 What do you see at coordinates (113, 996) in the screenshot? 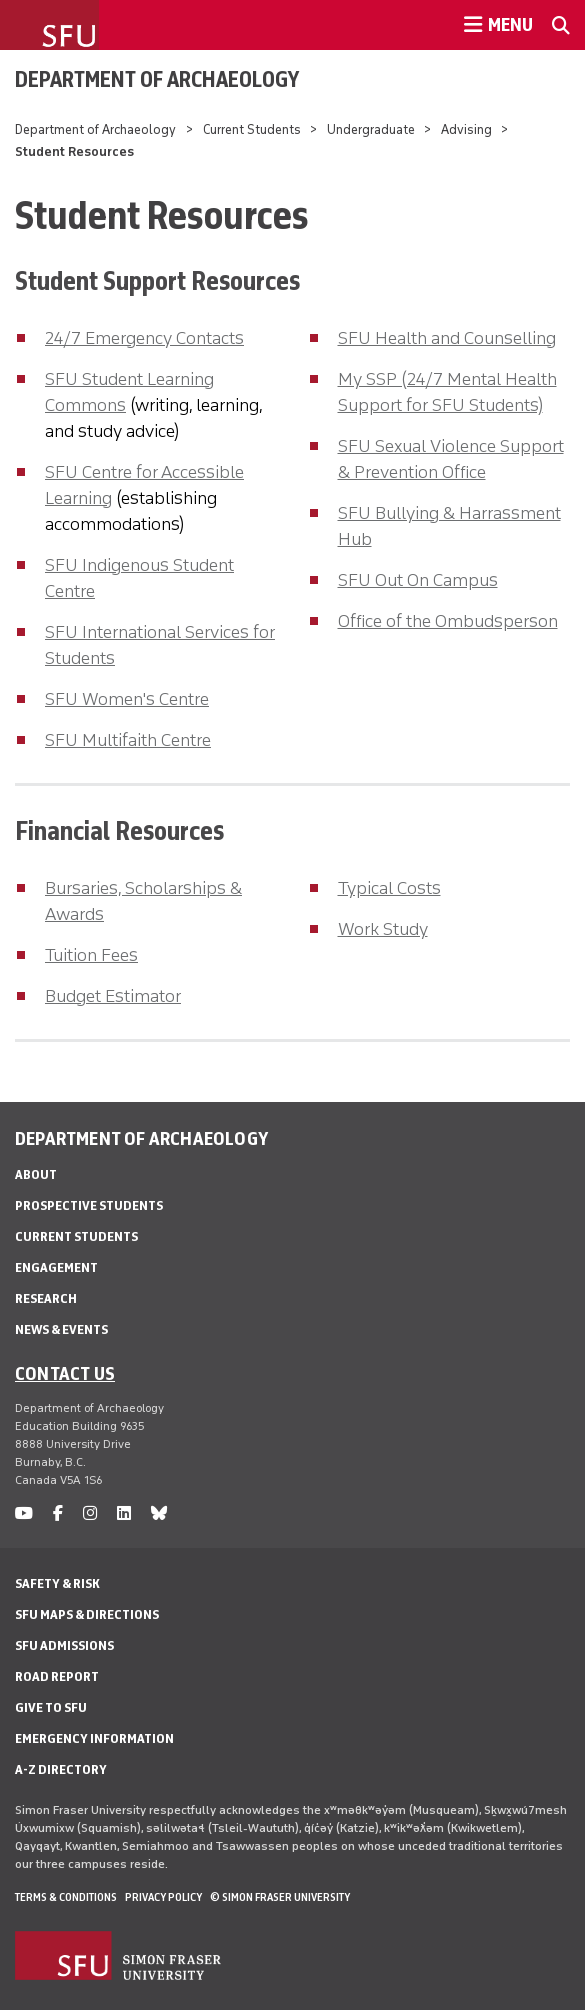
I see `Budget Estimator` at bounding box center [113, 996].